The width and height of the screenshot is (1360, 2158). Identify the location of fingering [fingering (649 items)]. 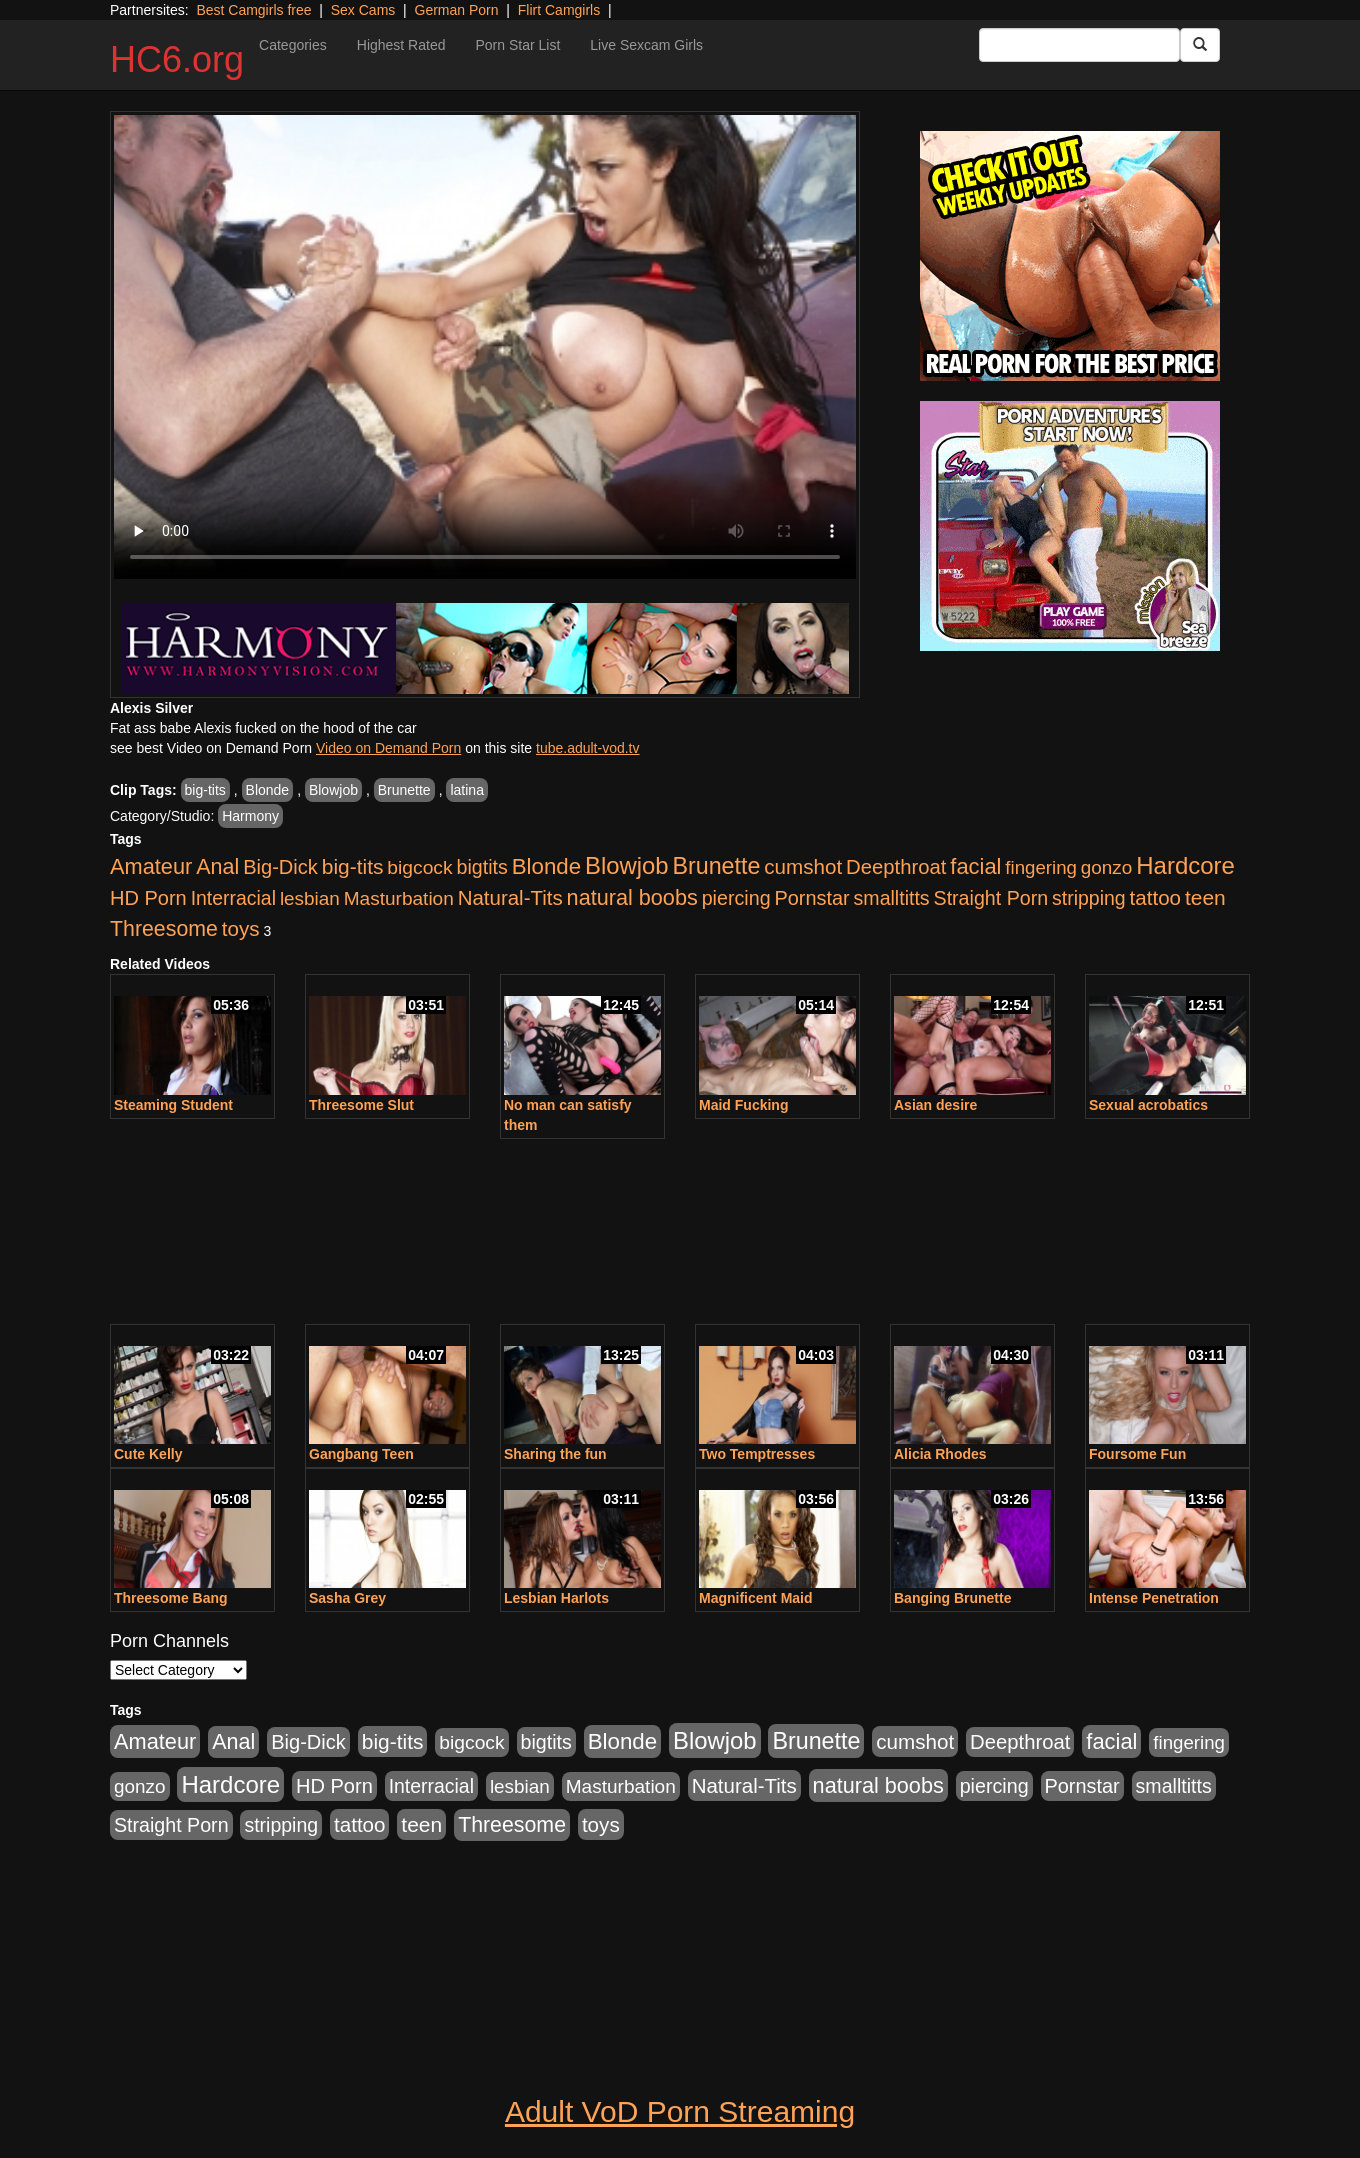
(1041, 867).